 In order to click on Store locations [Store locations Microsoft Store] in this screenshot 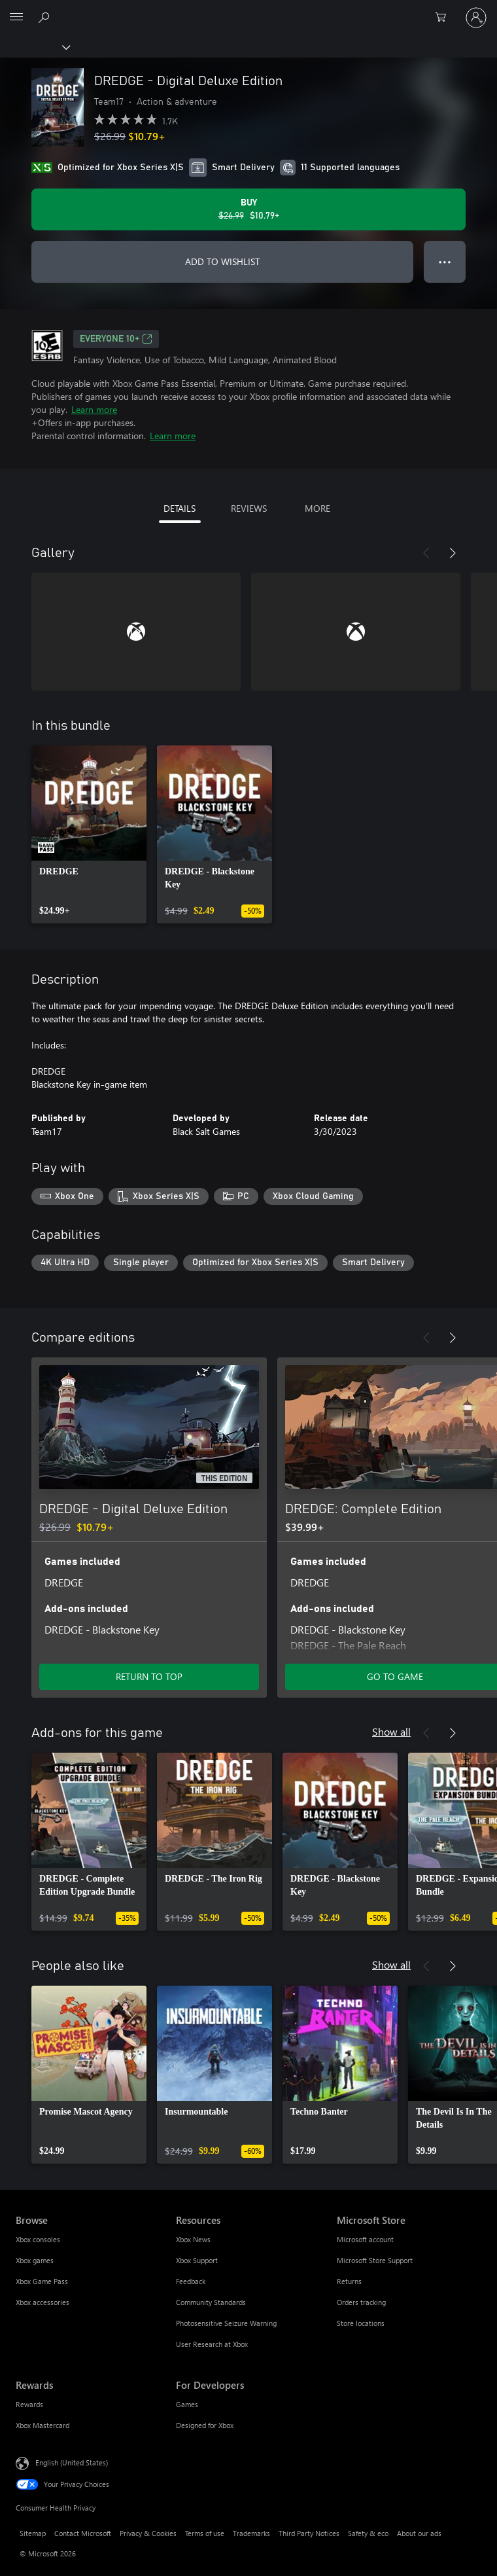, I will do `click(361, 2323)`.